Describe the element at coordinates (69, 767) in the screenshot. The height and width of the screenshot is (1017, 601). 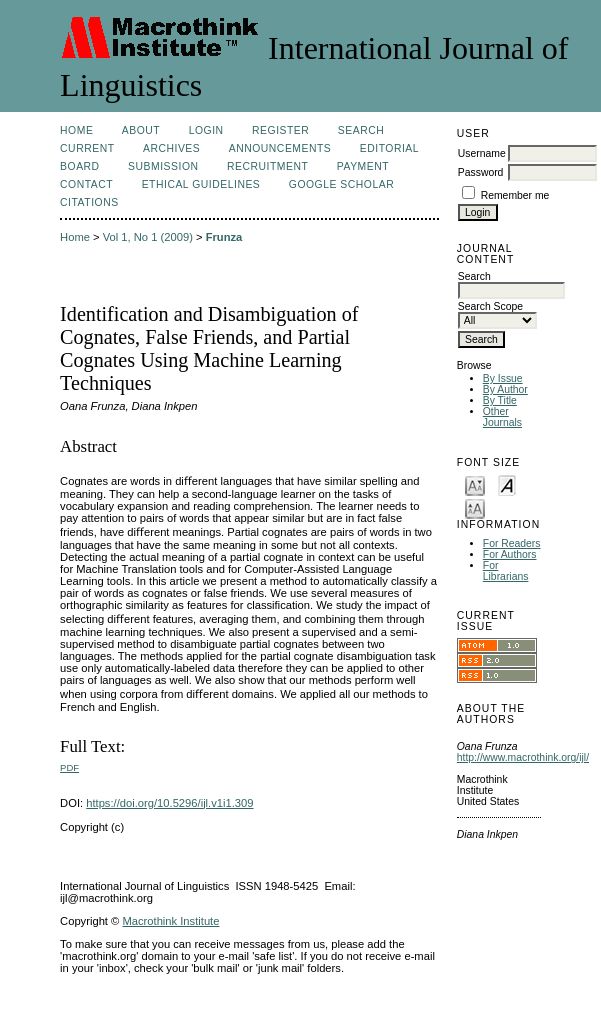
I see `PDF` at that location.